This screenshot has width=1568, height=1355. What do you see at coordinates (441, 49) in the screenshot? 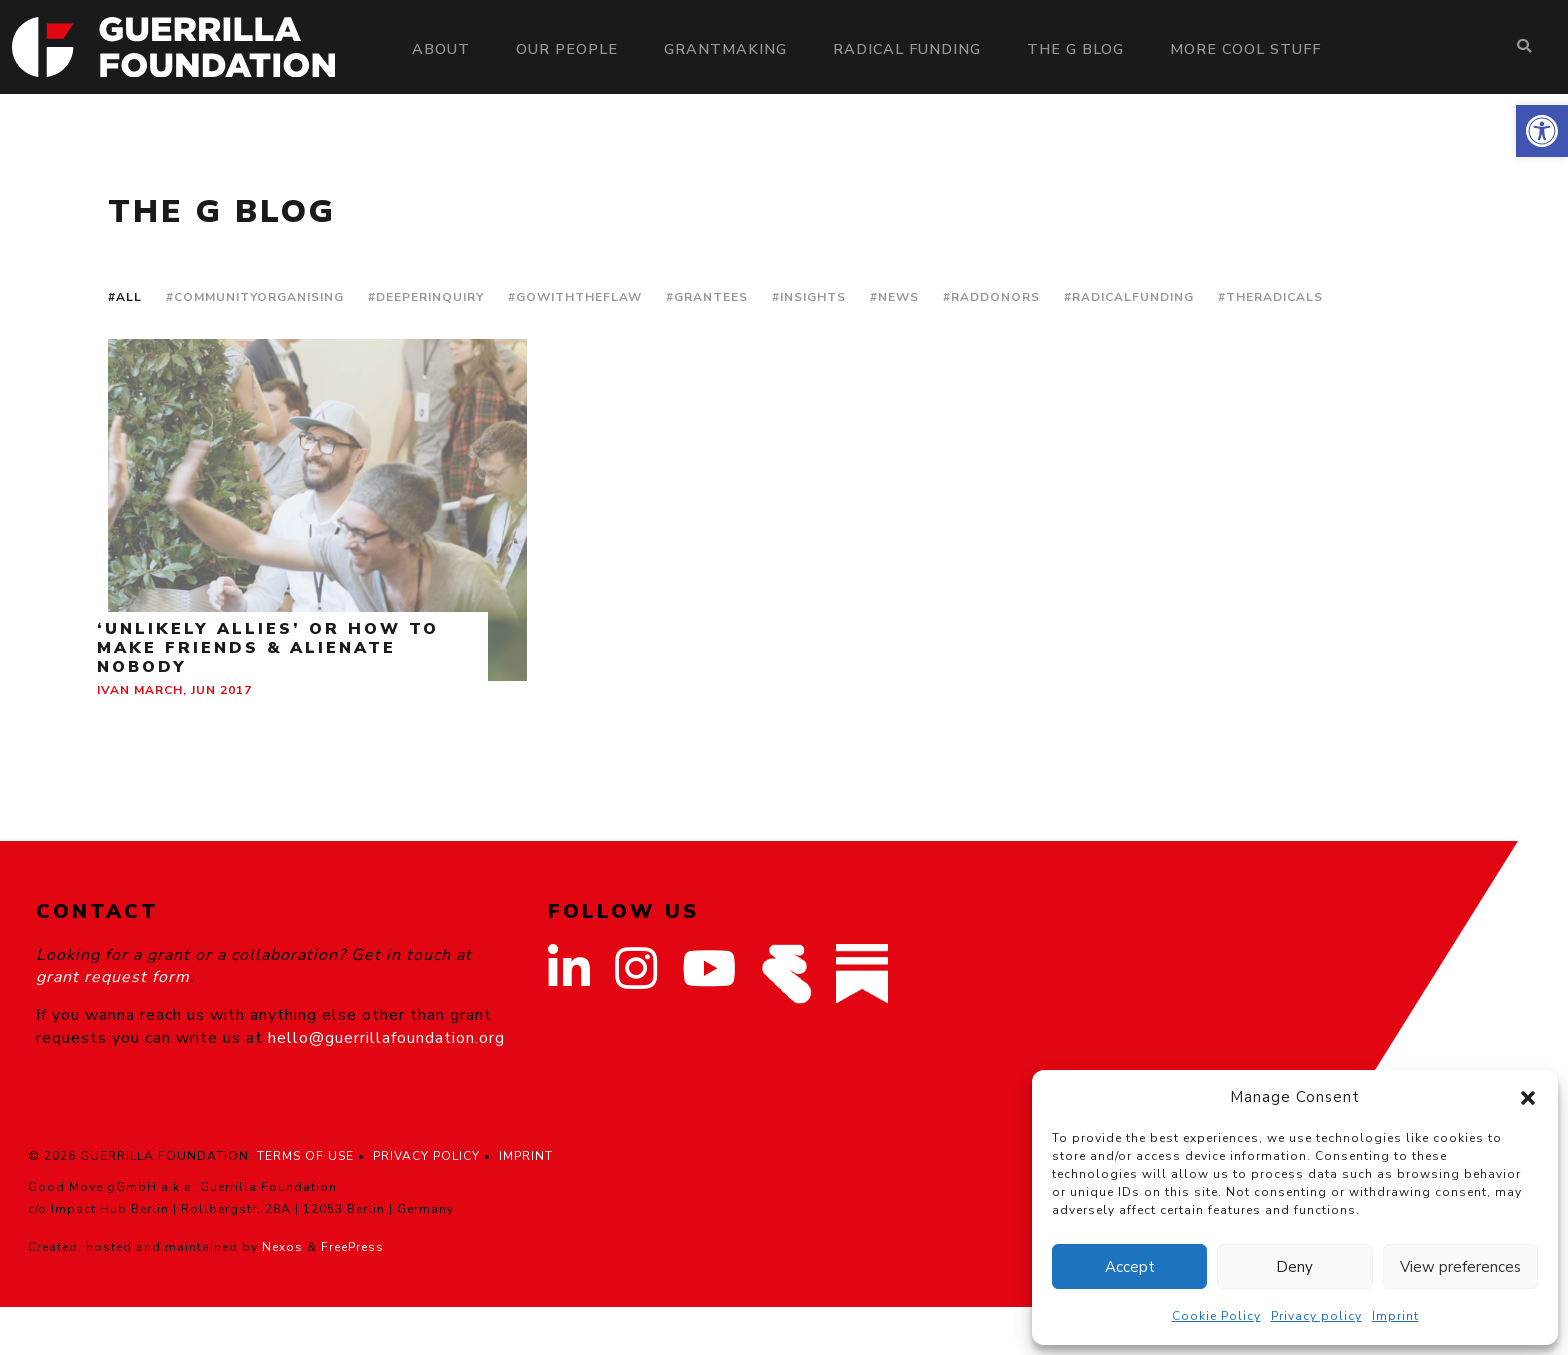
I see `About` at bounding box center [441, 49].